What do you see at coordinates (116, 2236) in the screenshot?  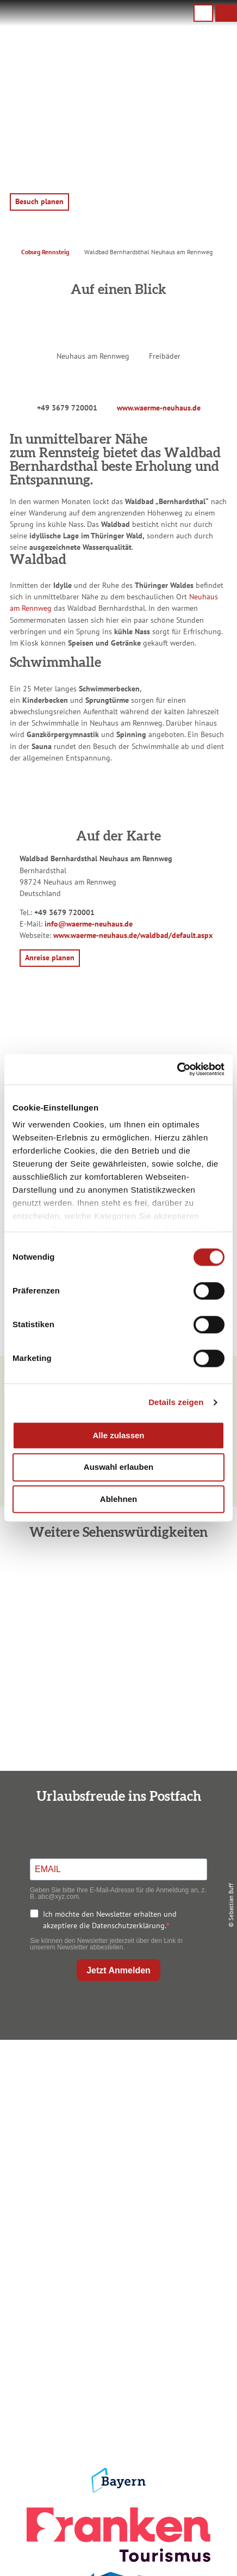 I see `Anreise planen` at bounding box center [116, 2236].